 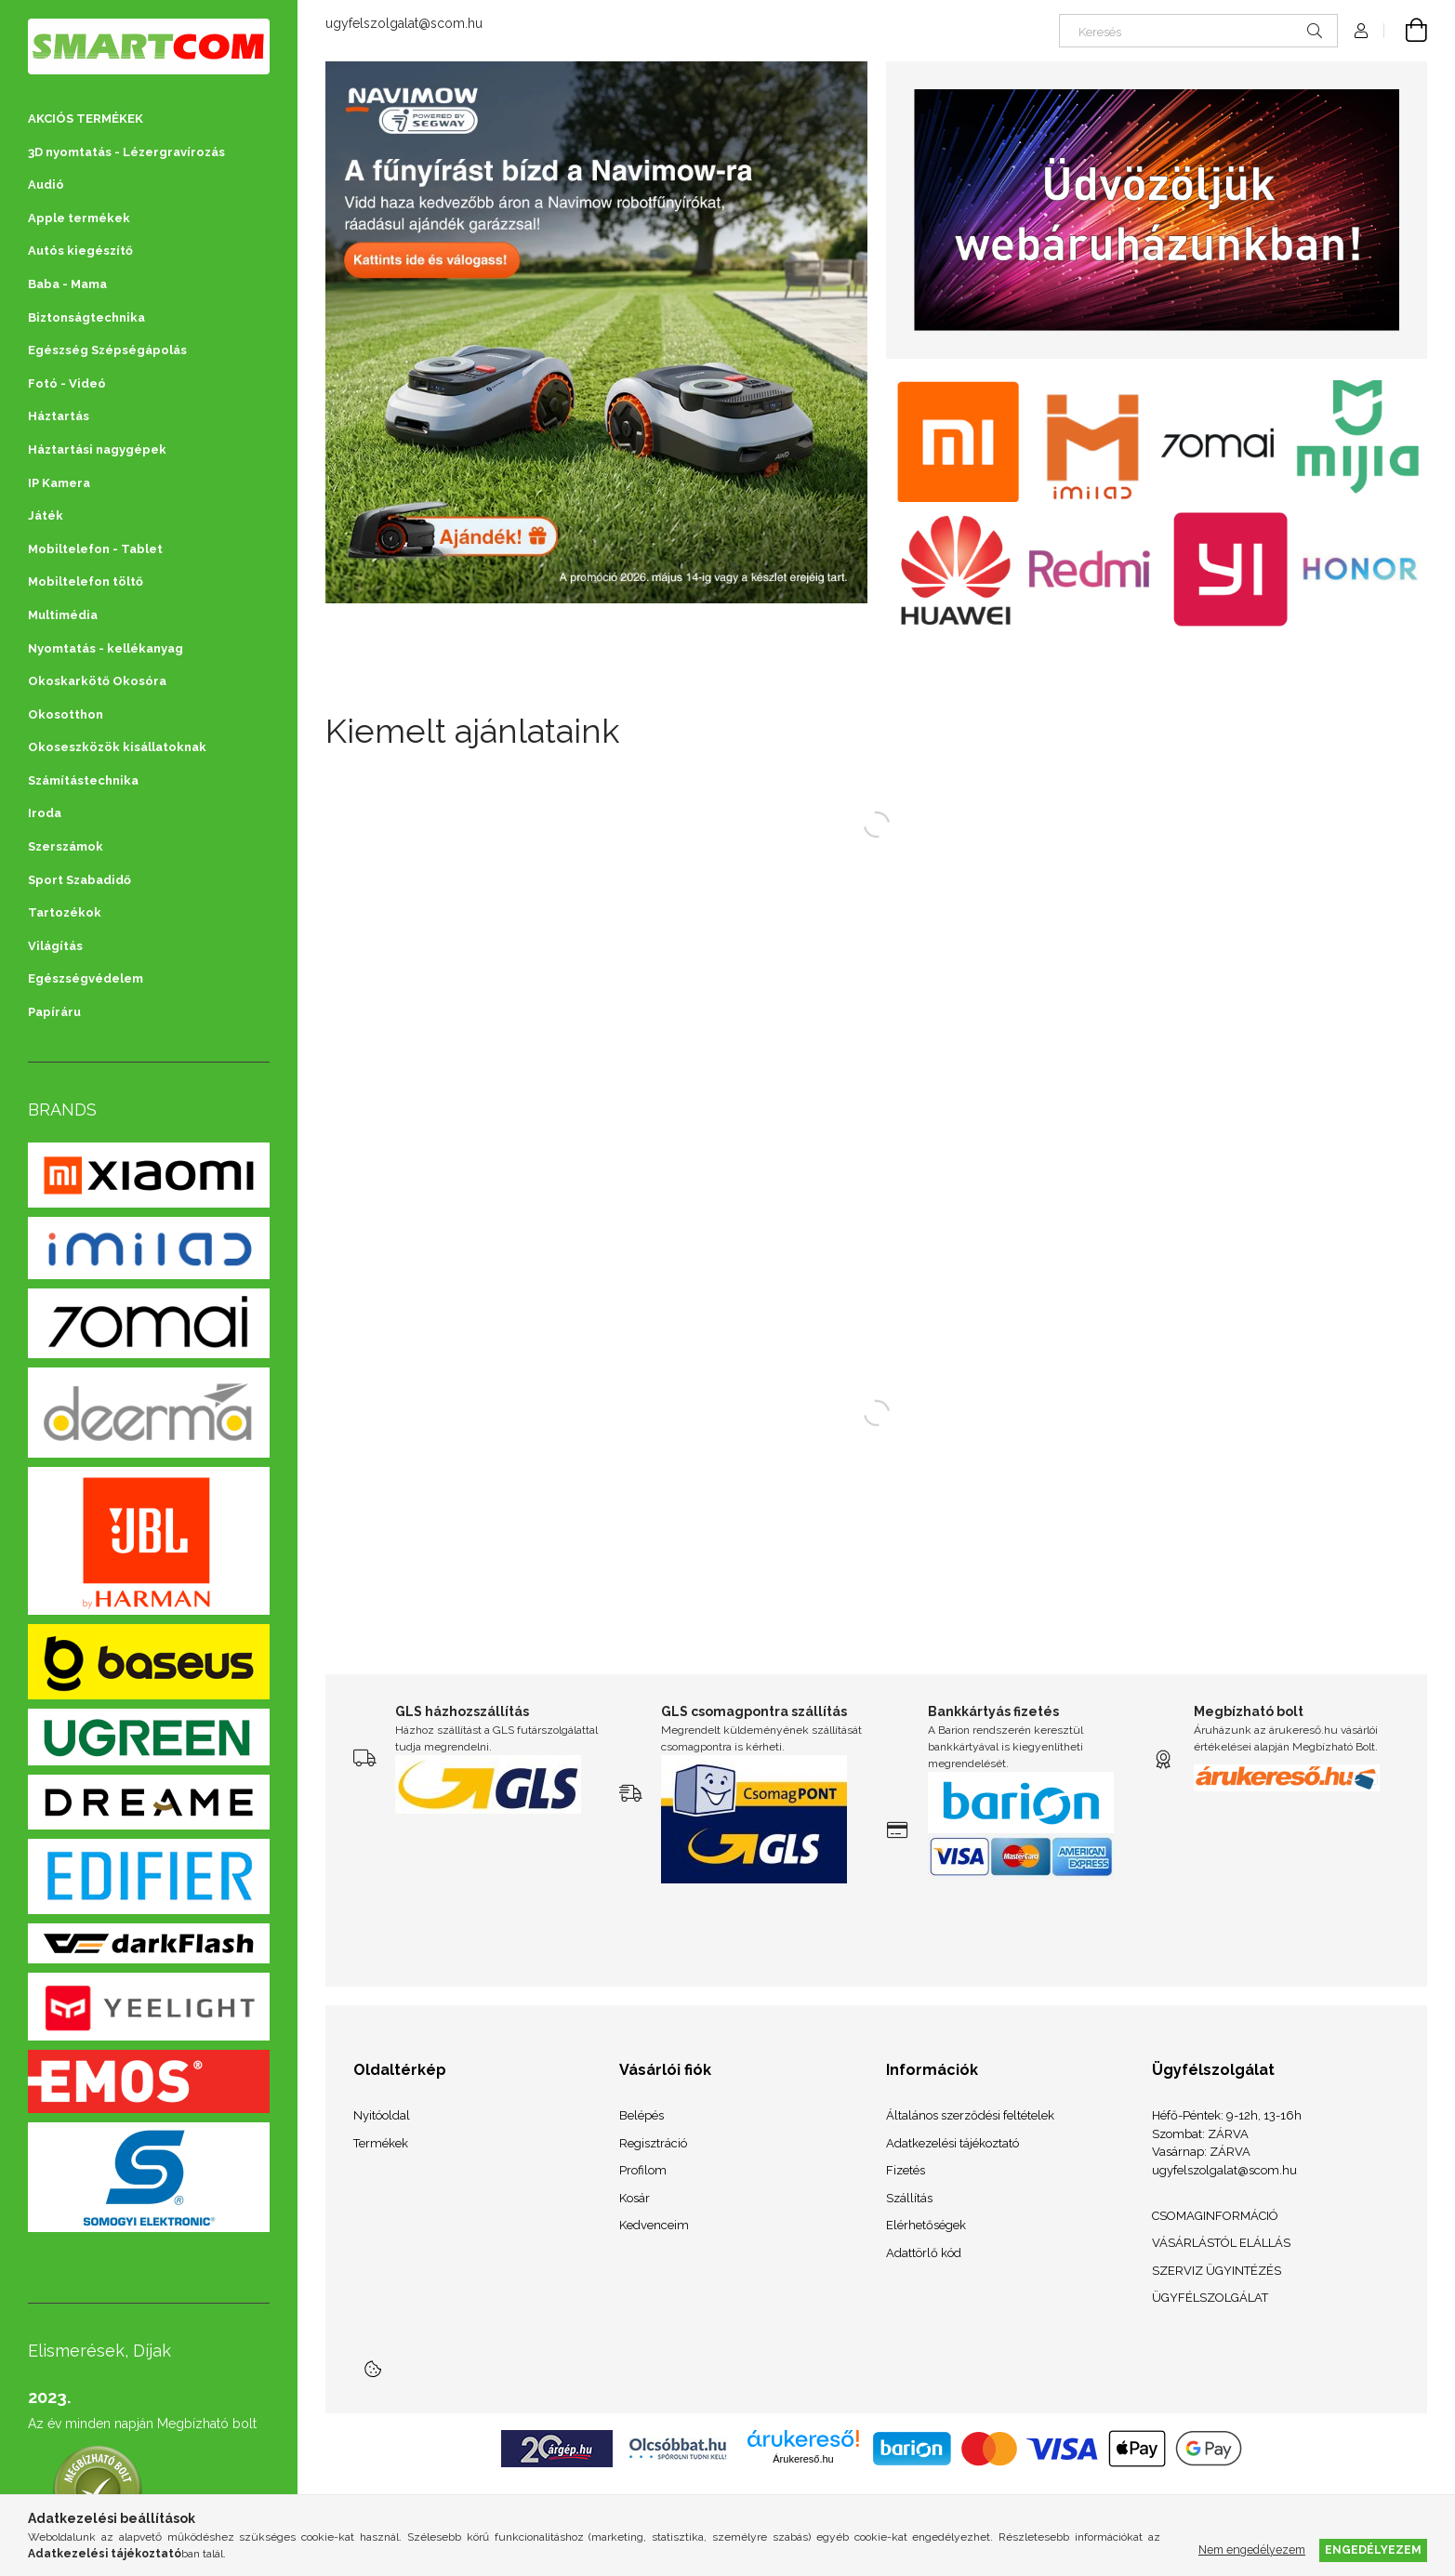 What do you see at coordinates (45, 515) in the screenshot?
I see `Játék` at bounding box center [45, 515].